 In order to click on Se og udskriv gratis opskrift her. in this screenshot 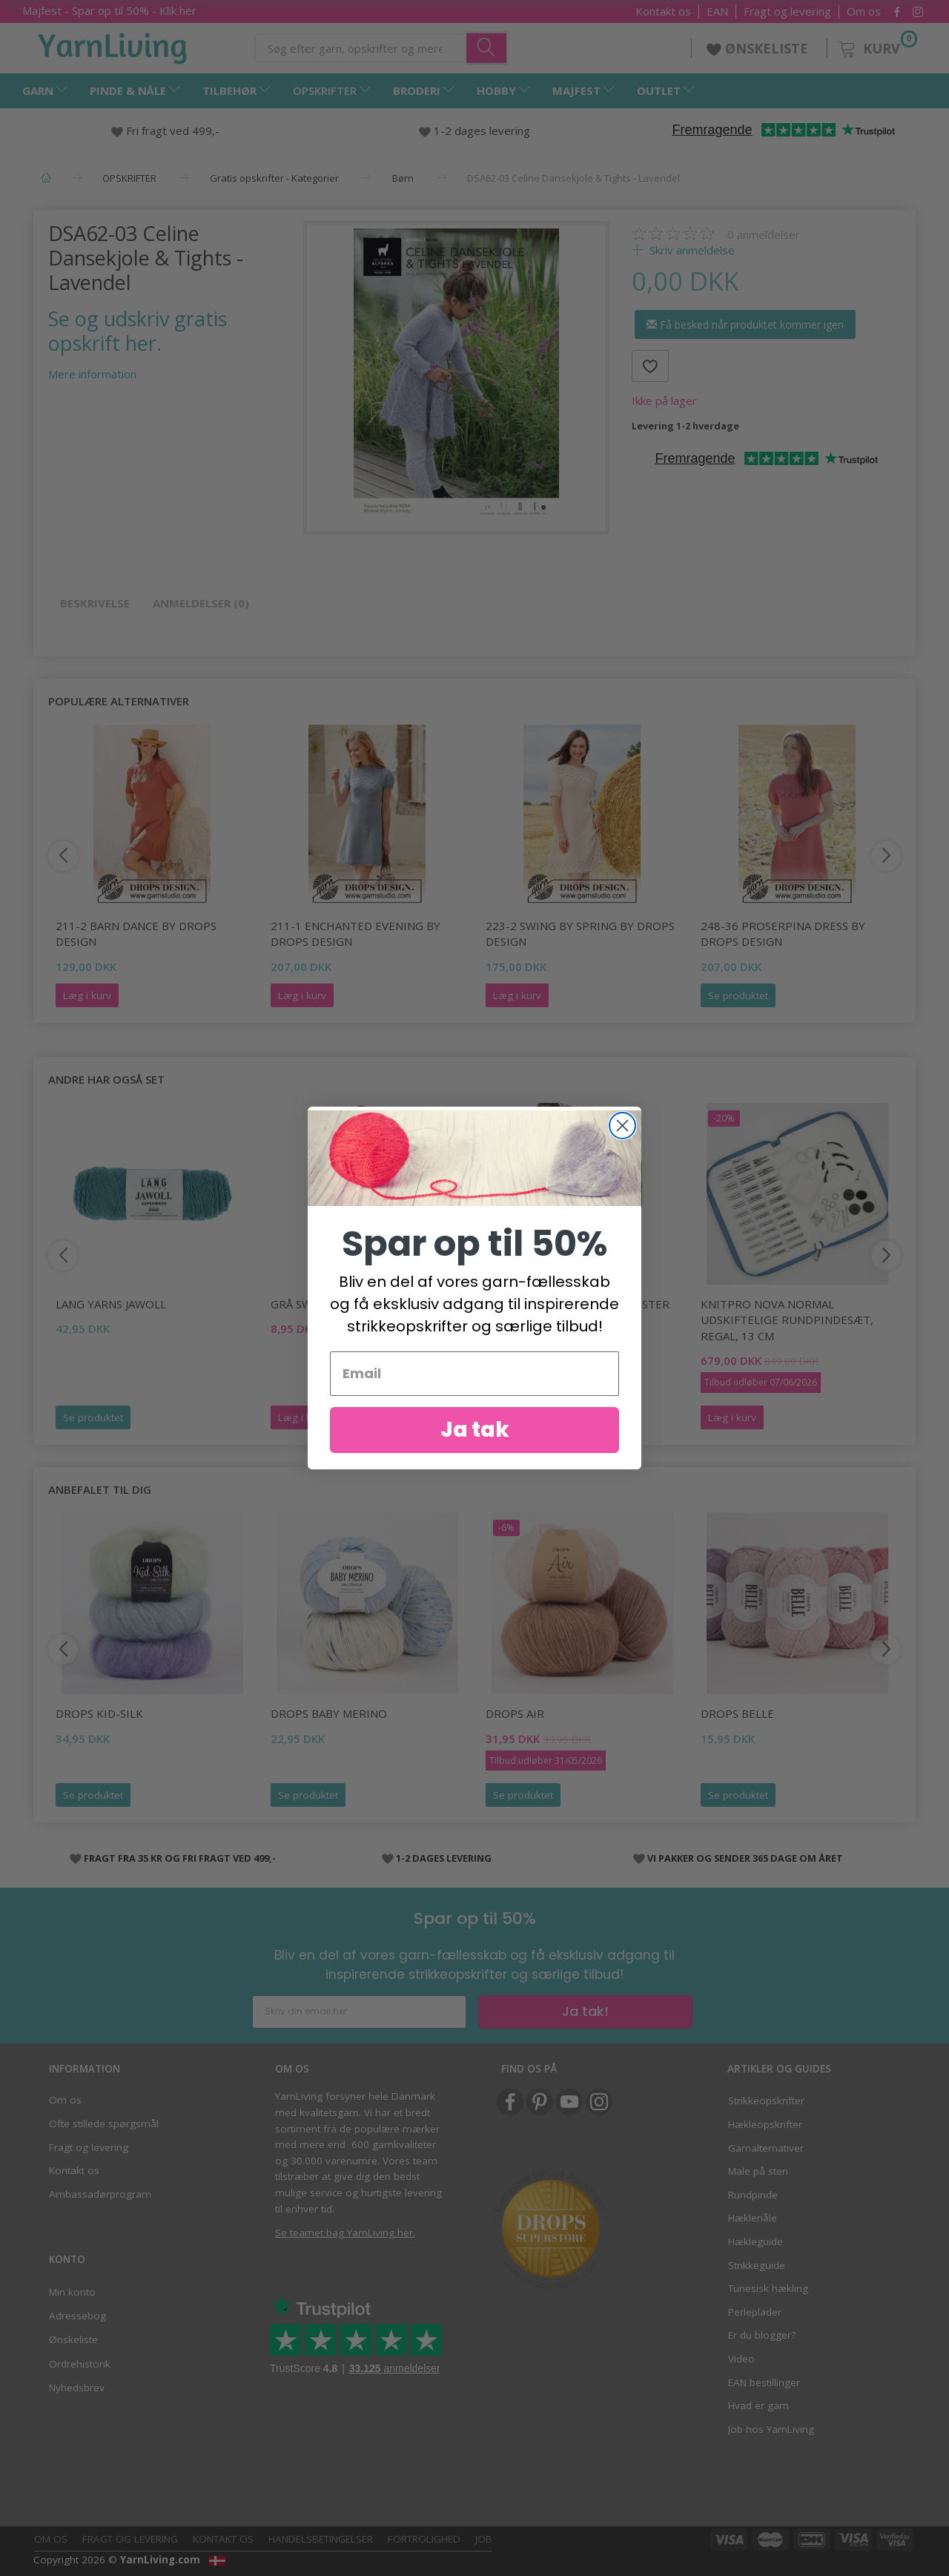, I will do `click(137, 331)`.